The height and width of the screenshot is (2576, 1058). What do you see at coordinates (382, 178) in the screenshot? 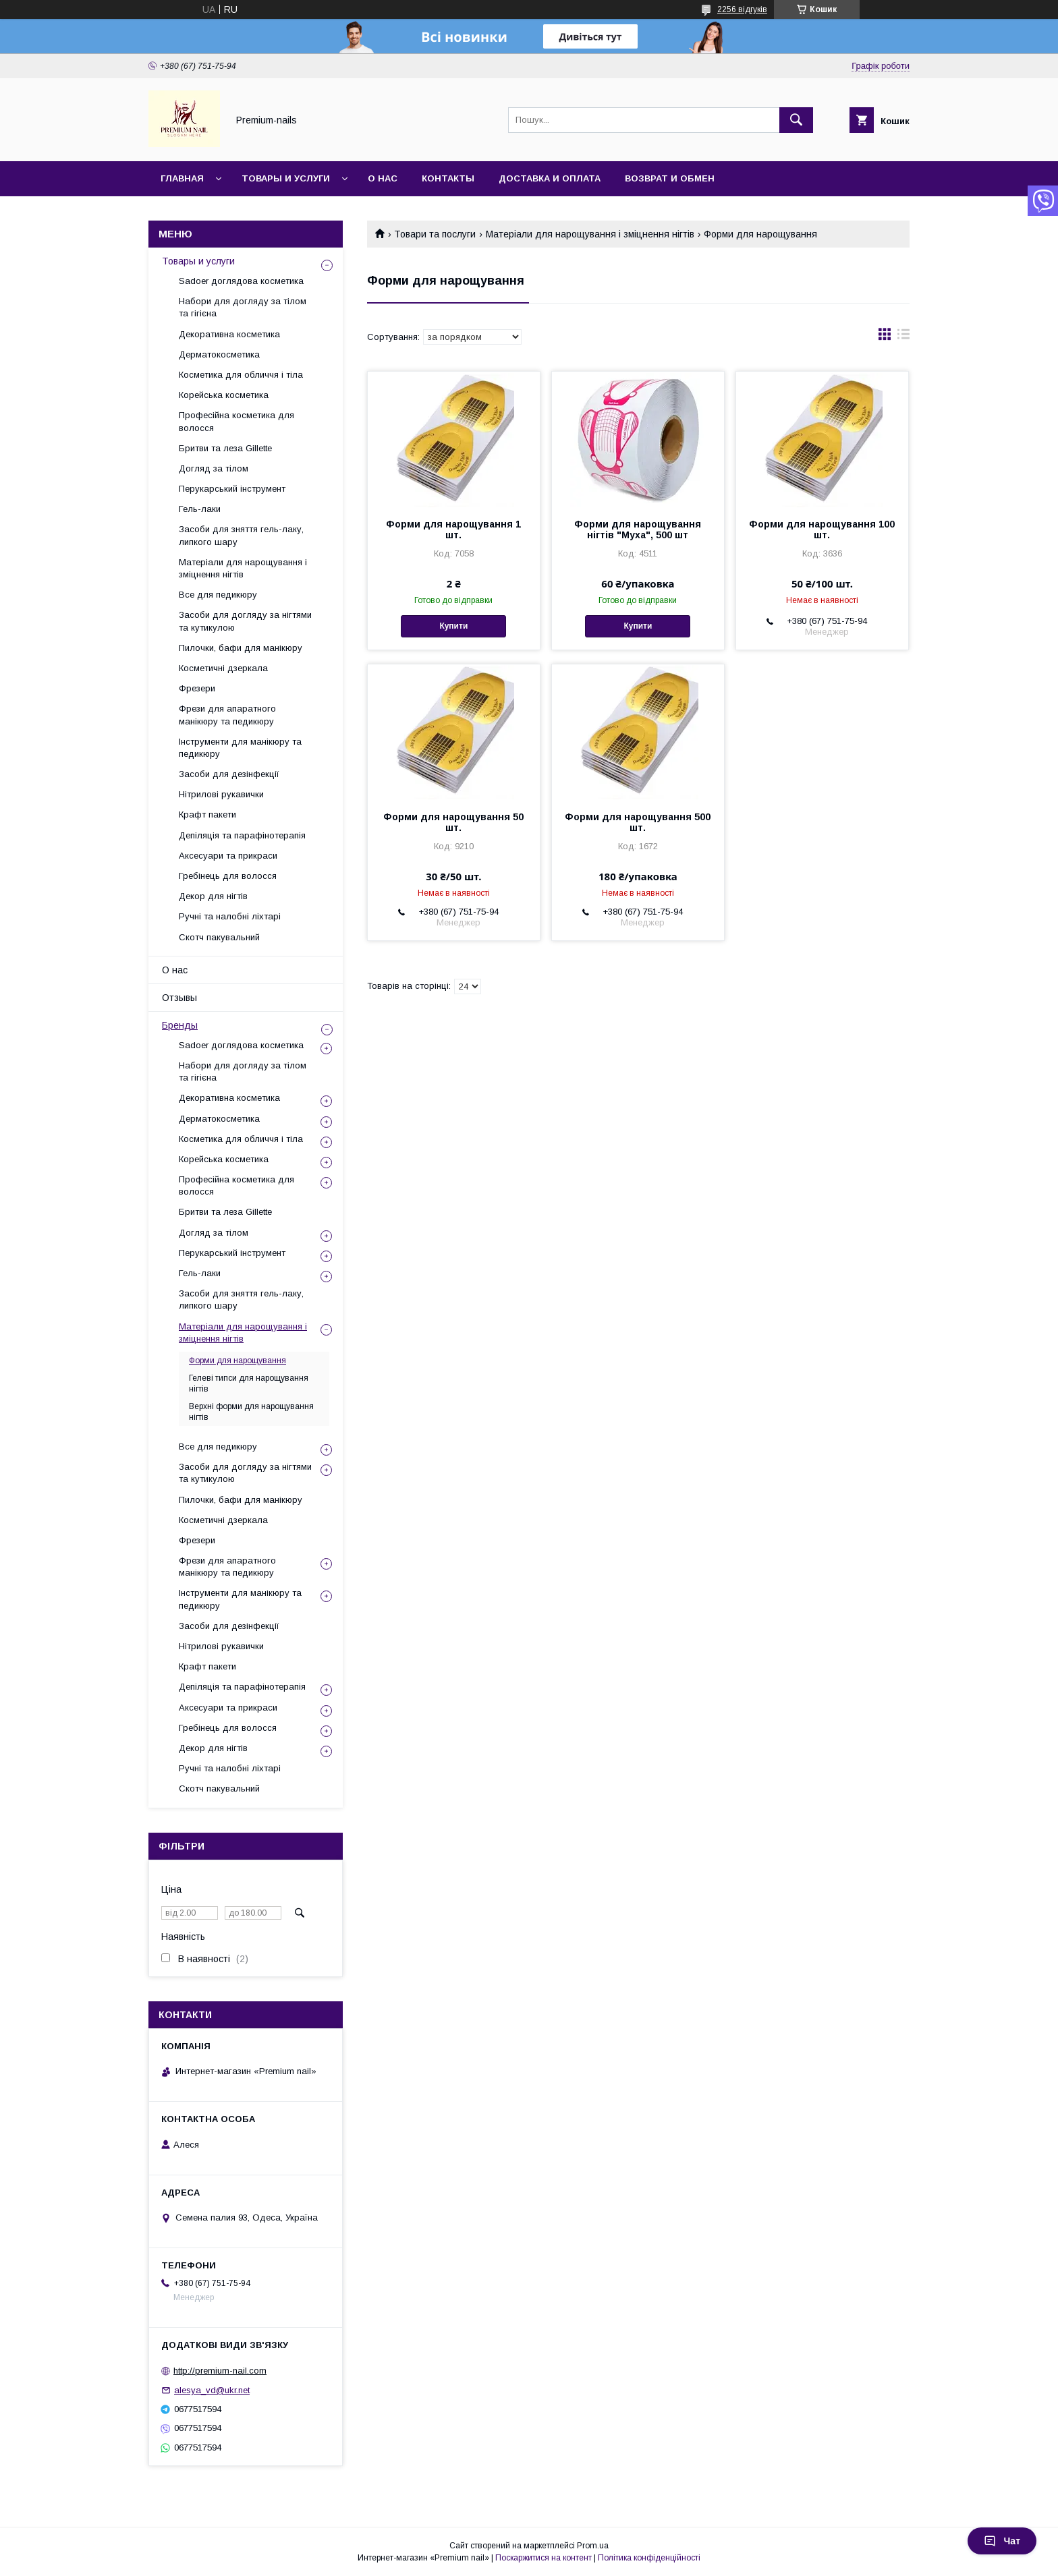
I see `О нас` at bounding box center [382, 178].